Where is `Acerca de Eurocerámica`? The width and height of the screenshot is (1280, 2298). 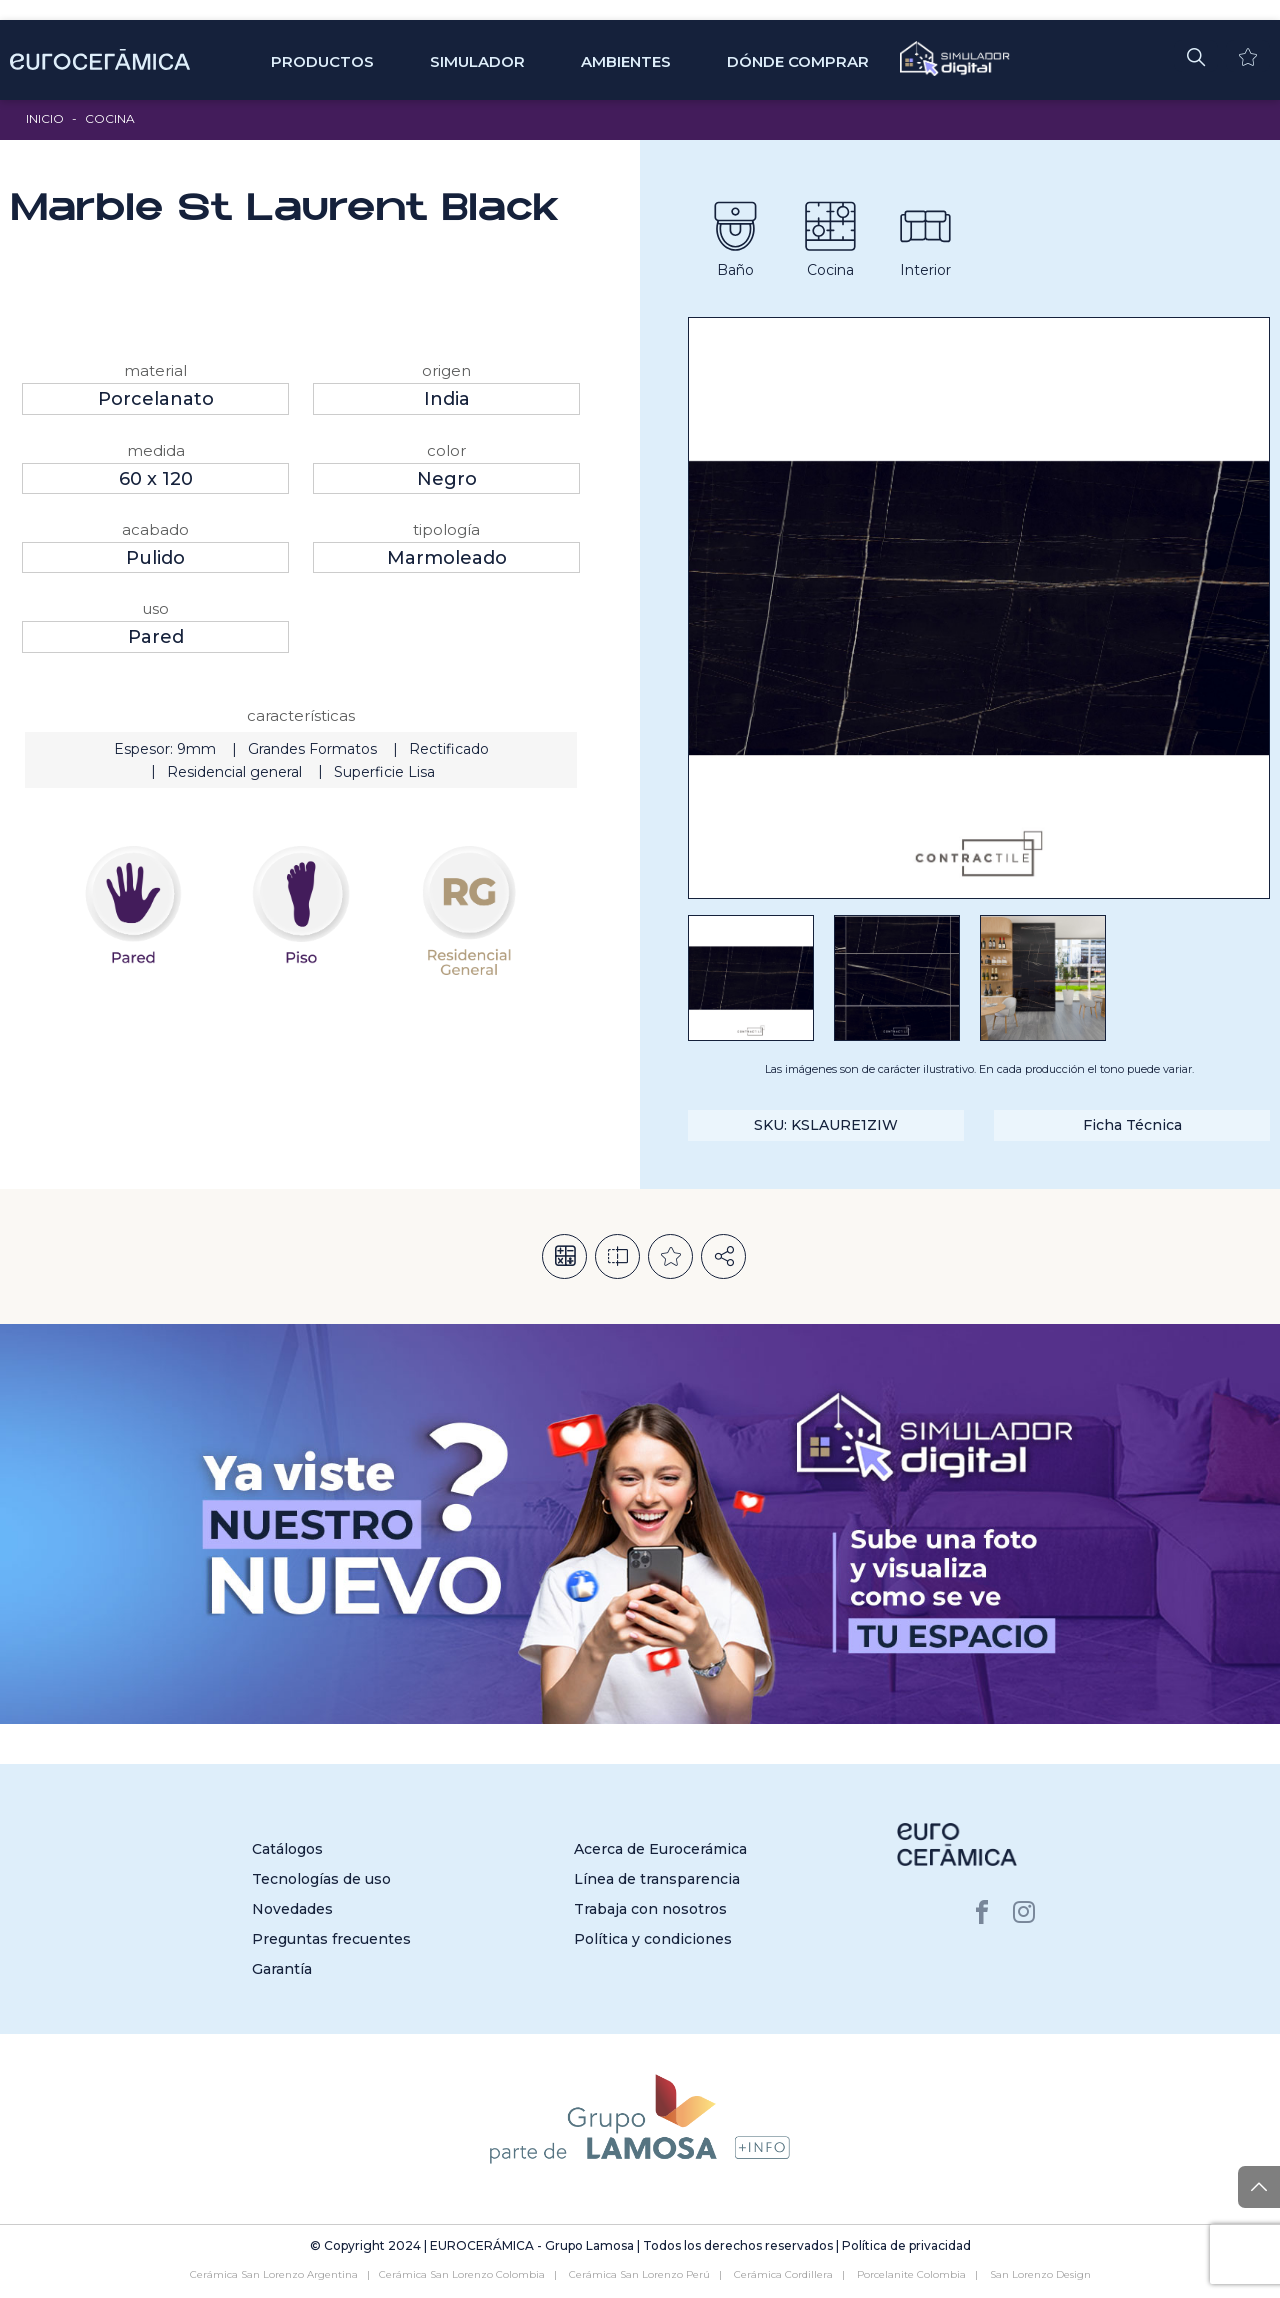 Acerca de Eurocerámica is located at coordinates (660, 1849).